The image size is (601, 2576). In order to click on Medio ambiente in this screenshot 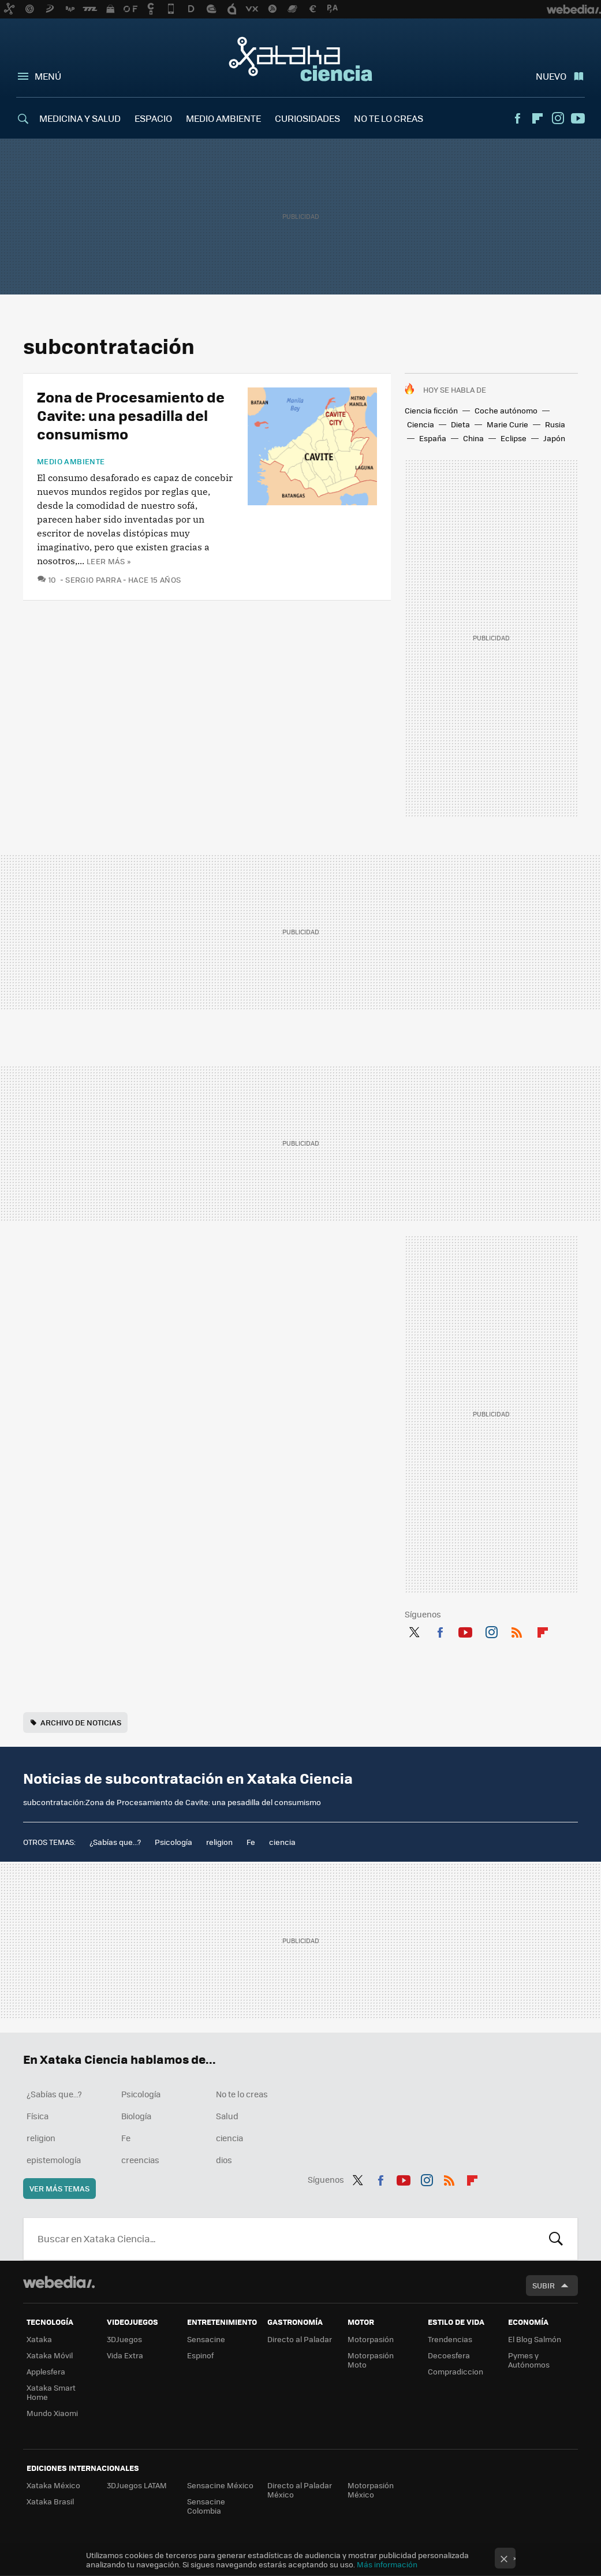, I will do `click(70, 461)`.